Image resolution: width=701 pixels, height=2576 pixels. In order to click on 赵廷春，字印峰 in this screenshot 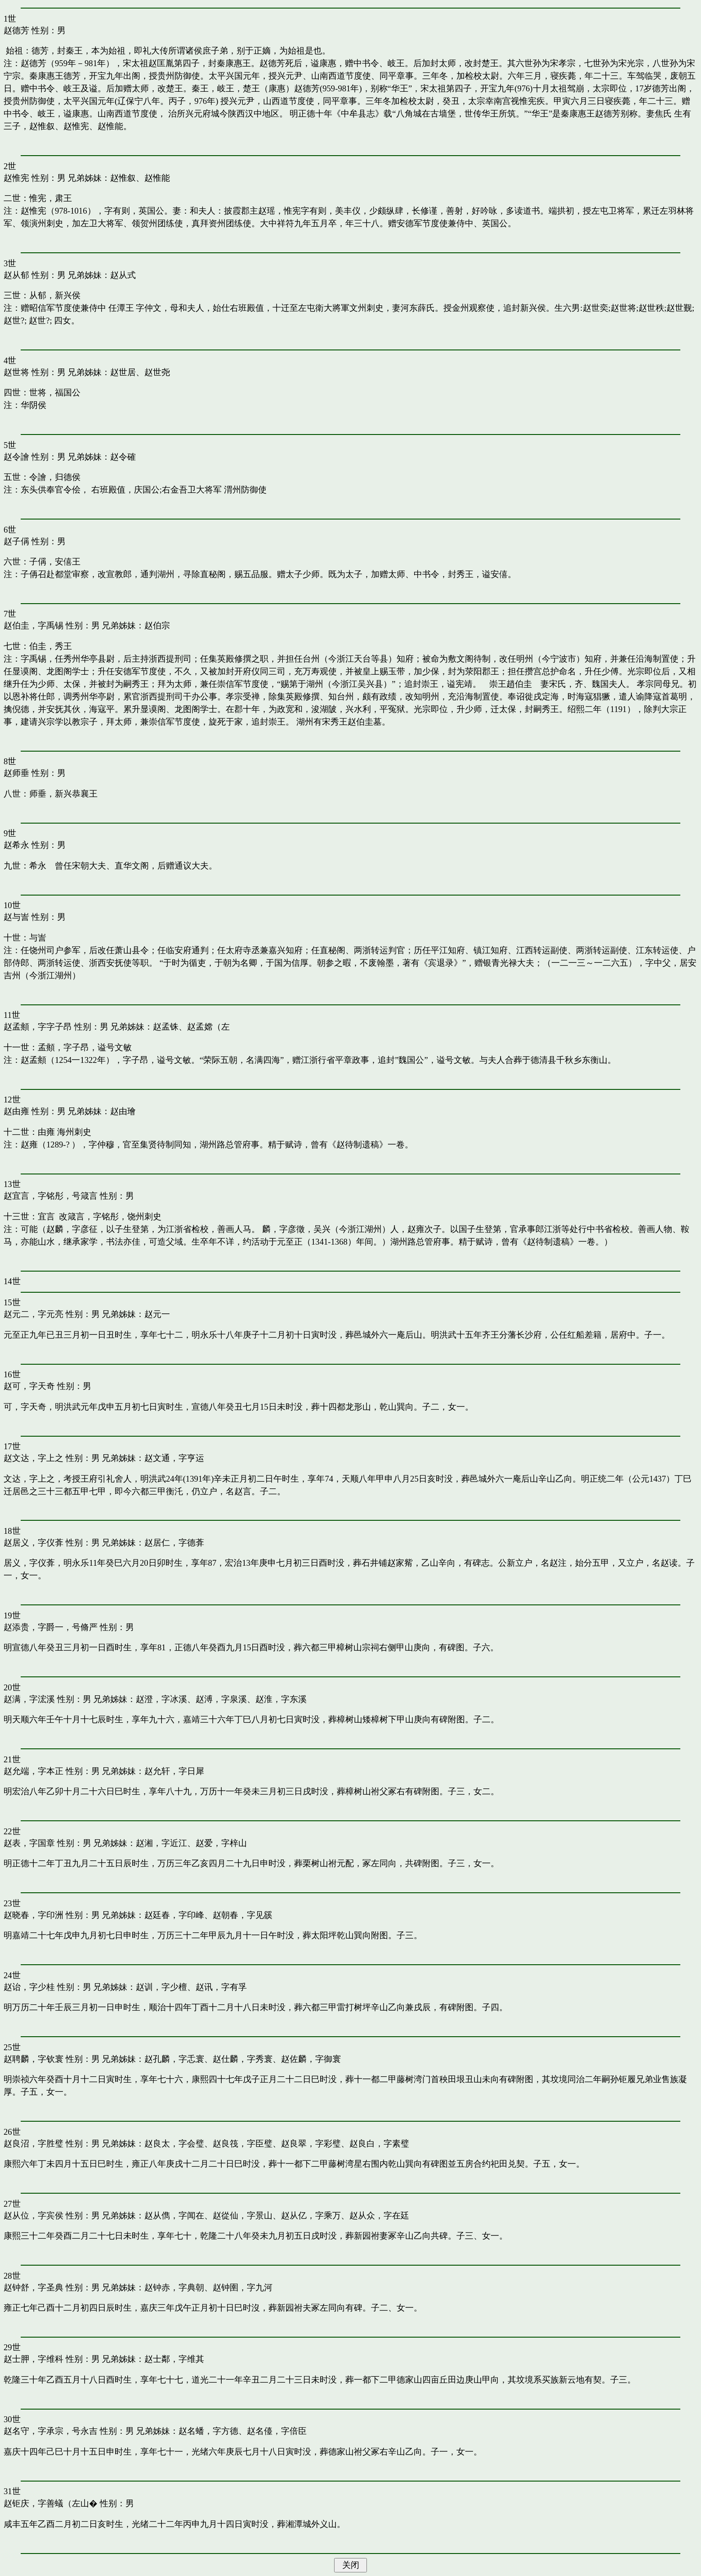, I will do `click(174, 1915)`.